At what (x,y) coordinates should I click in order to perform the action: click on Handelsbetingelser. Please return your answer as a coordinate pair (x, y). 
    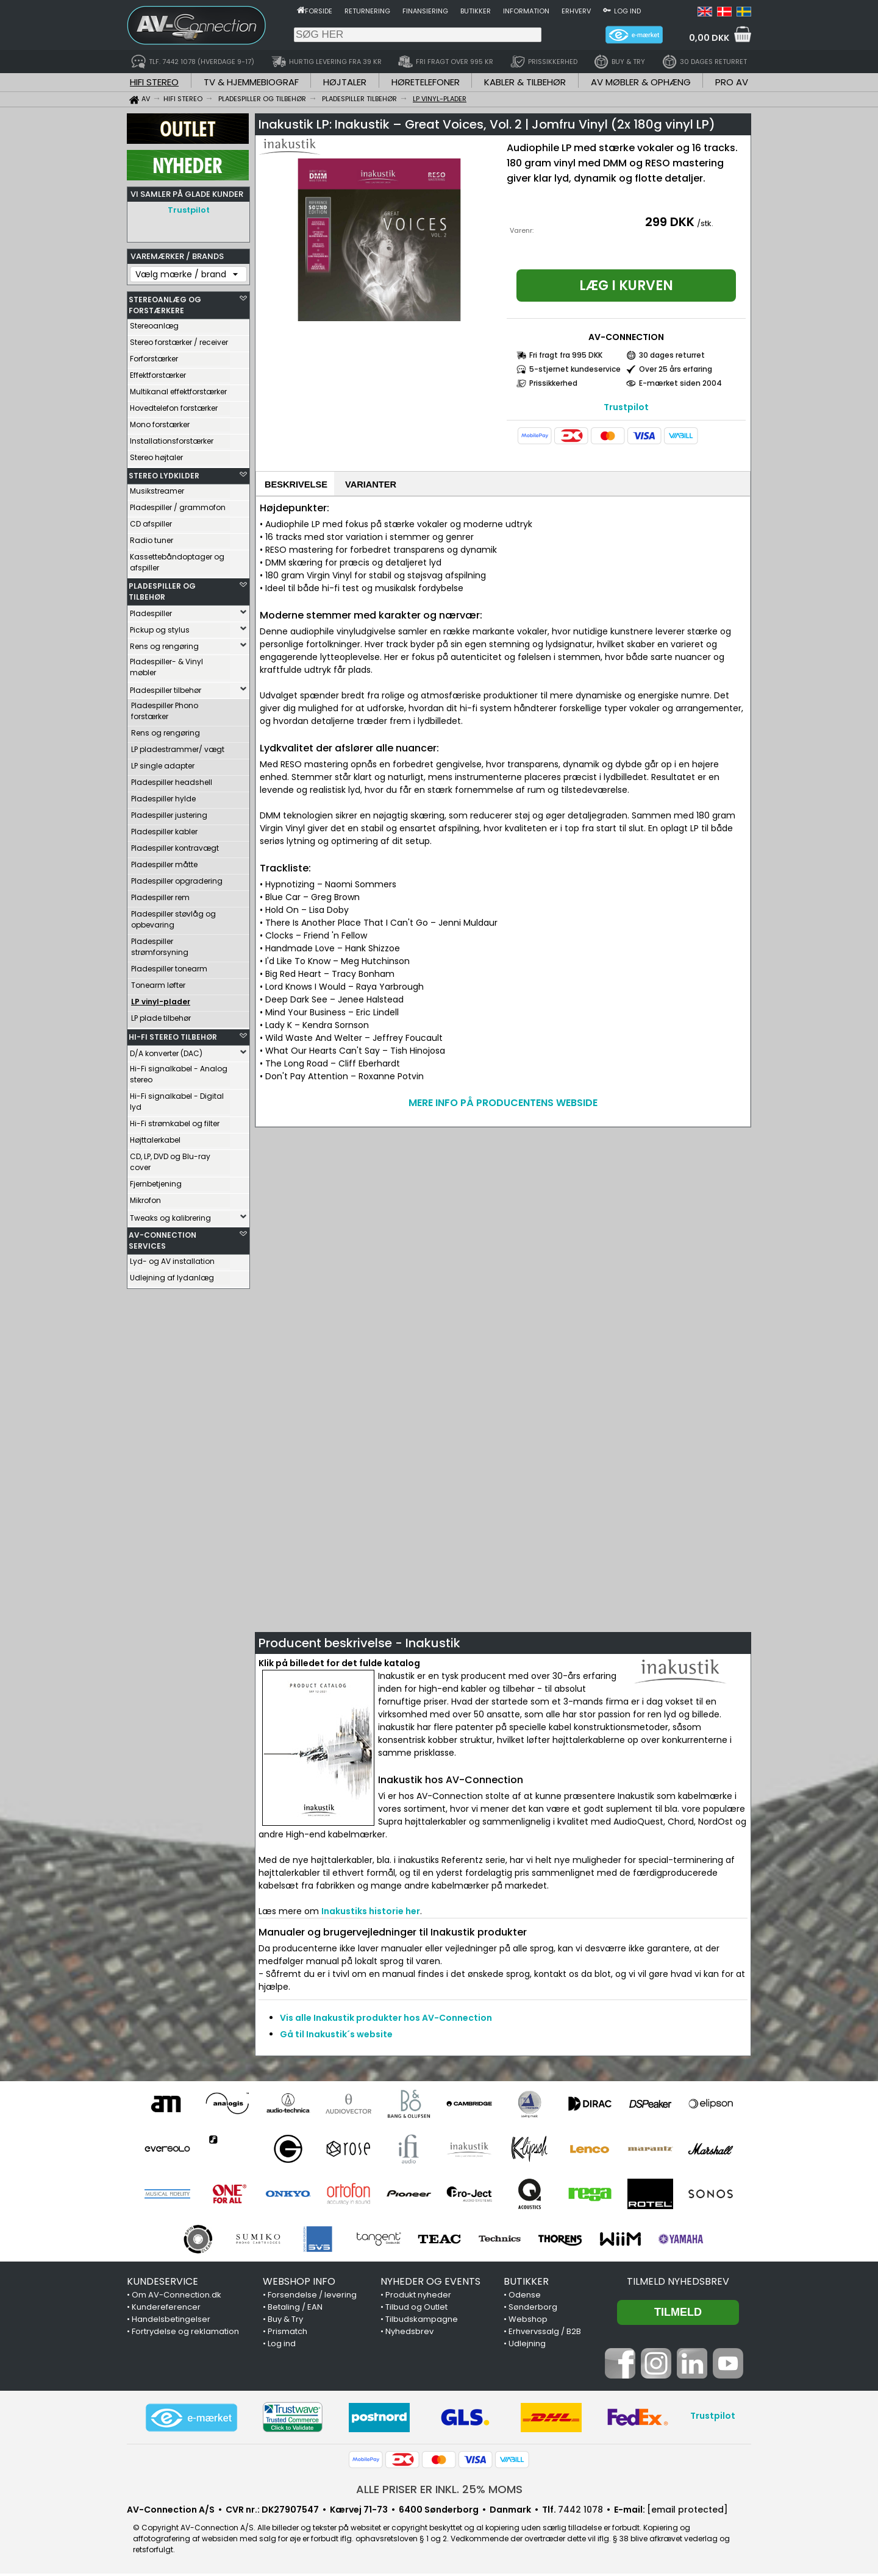
    Looking at the image, I should click on (171, 2321).